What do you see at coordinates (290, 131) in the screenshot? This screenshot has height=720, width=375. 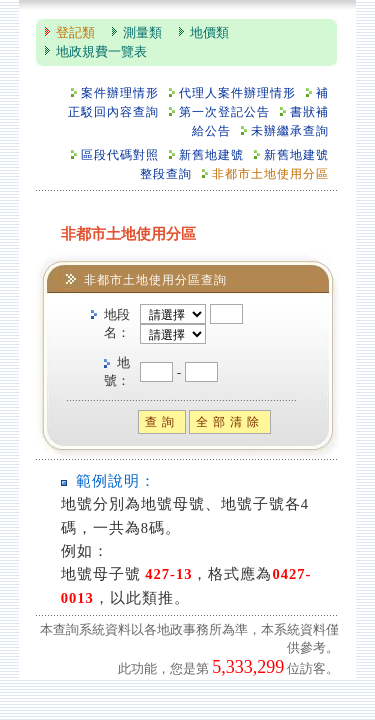 I see `未辦繼承查詢` at bounding box center [290, 131].